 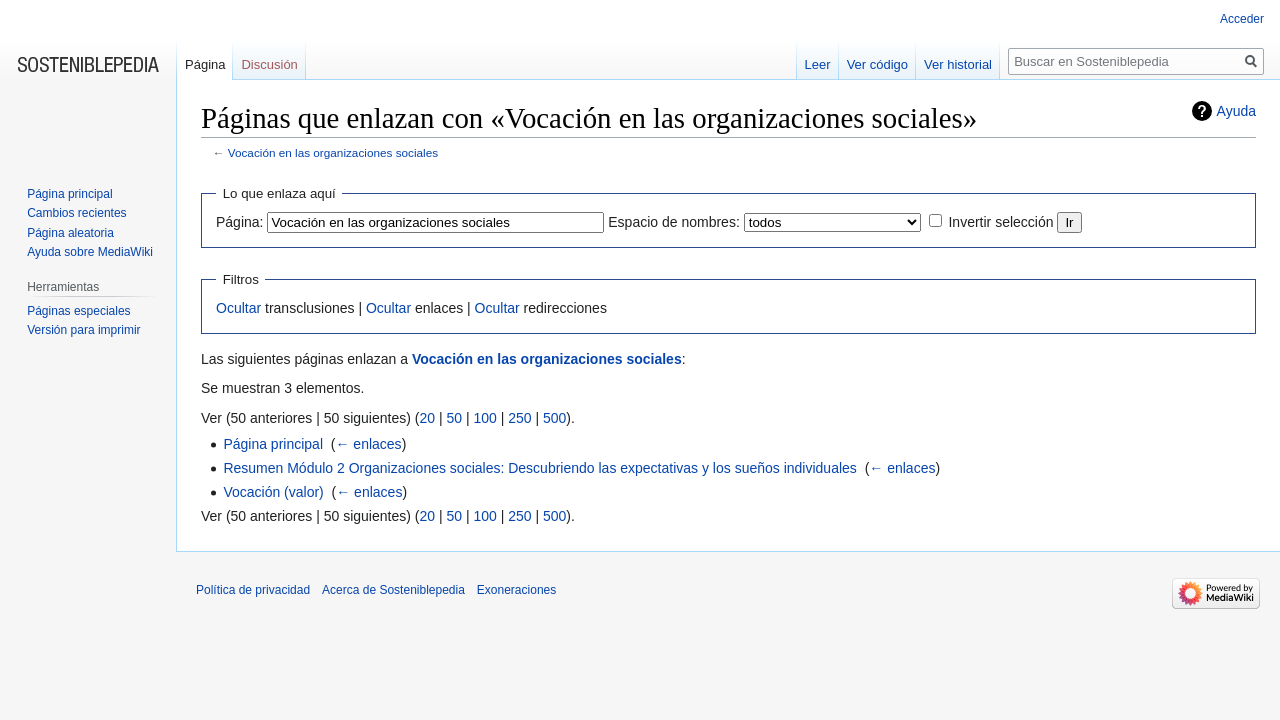 What do you see at coordinates (516, 590) in the screenshot?
I see `Exoneraciones` at bounding box center [516, 590].